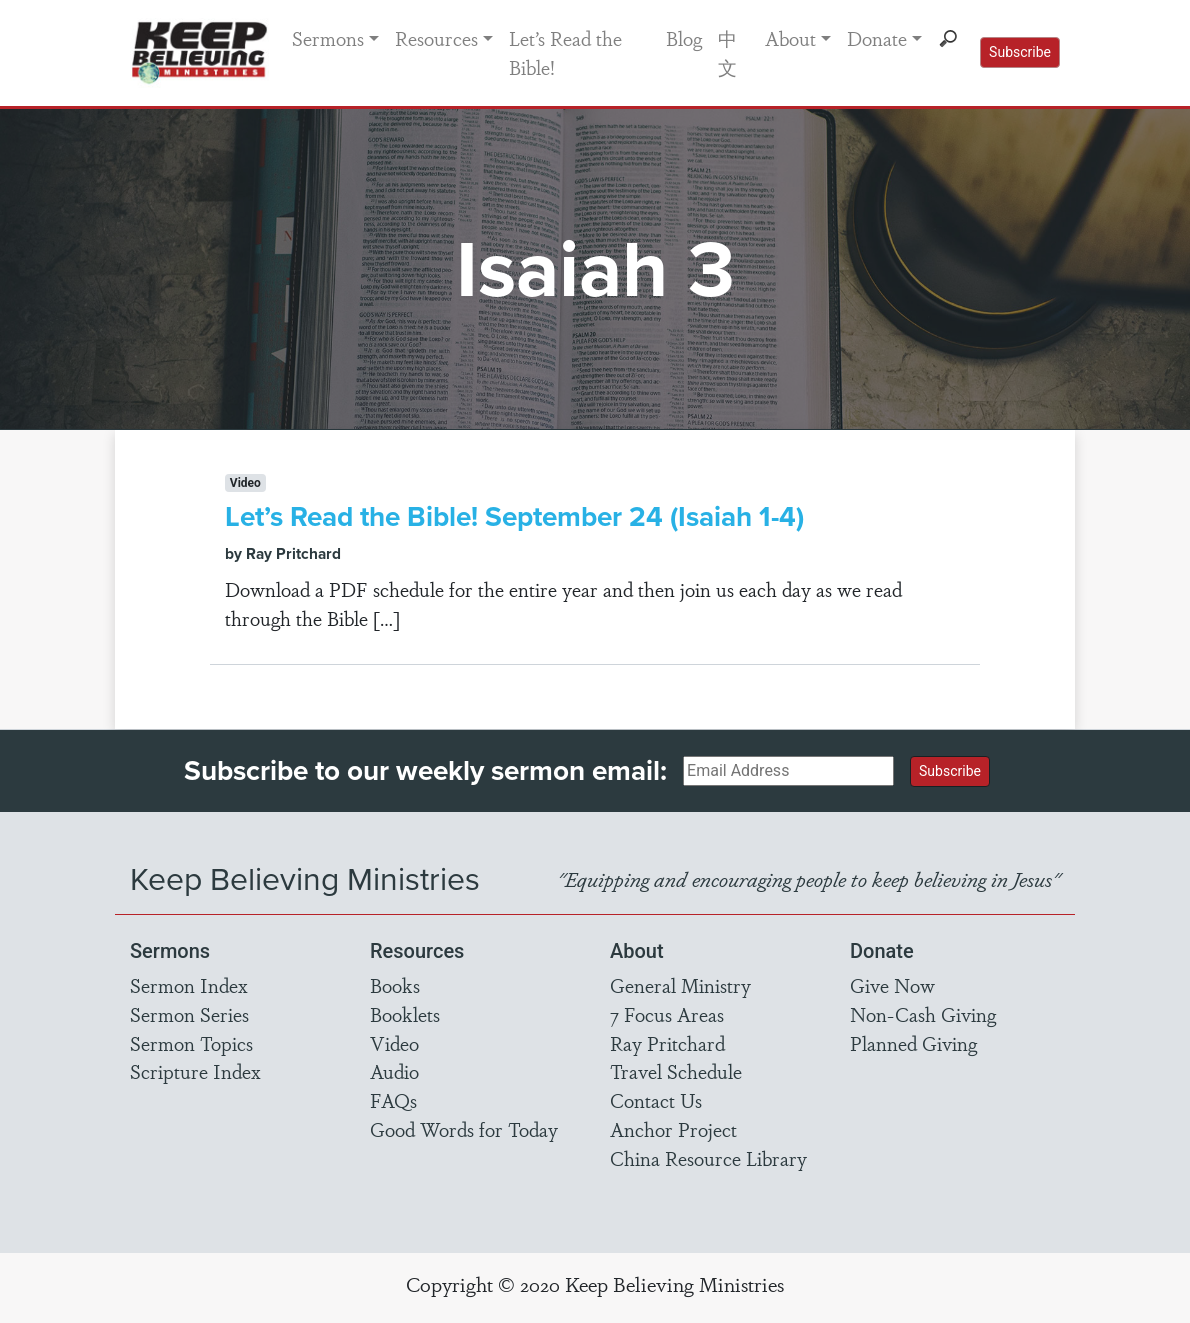  What do you see at coordinates (189, 985) in the screenshot?
I see `Sermon Index` at bounding box center [189, 985].